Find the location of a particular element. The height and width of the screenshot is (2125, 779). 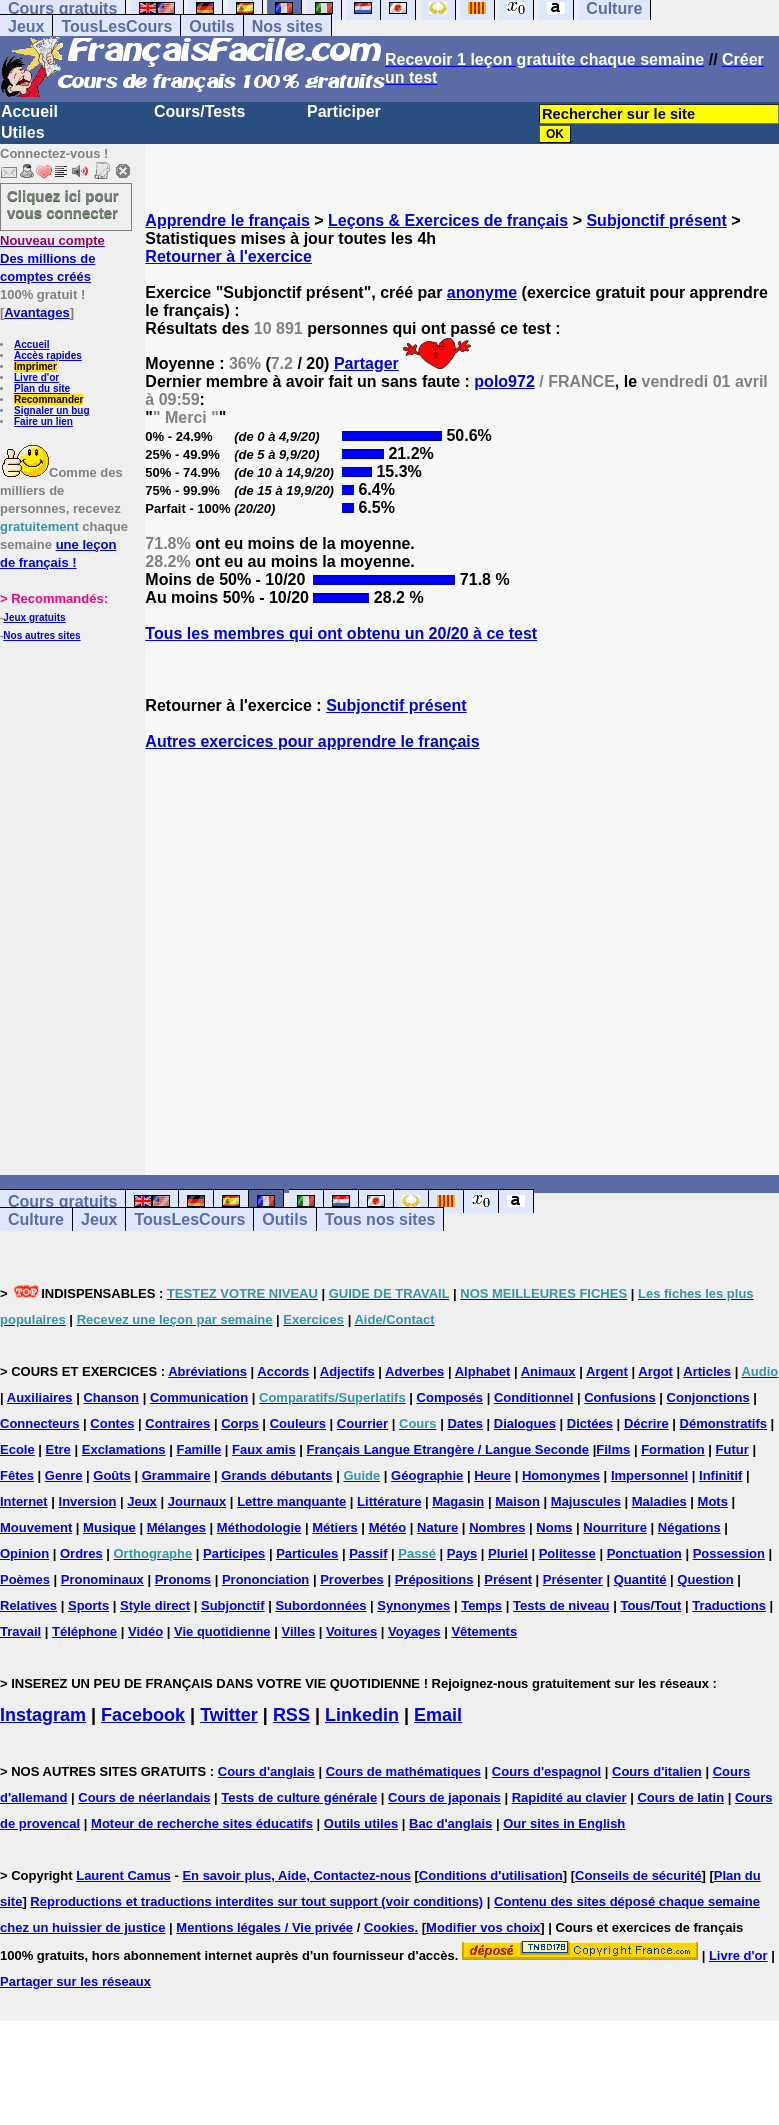

Mentions légales / Vie privée is located at coordinates (264, 1927).